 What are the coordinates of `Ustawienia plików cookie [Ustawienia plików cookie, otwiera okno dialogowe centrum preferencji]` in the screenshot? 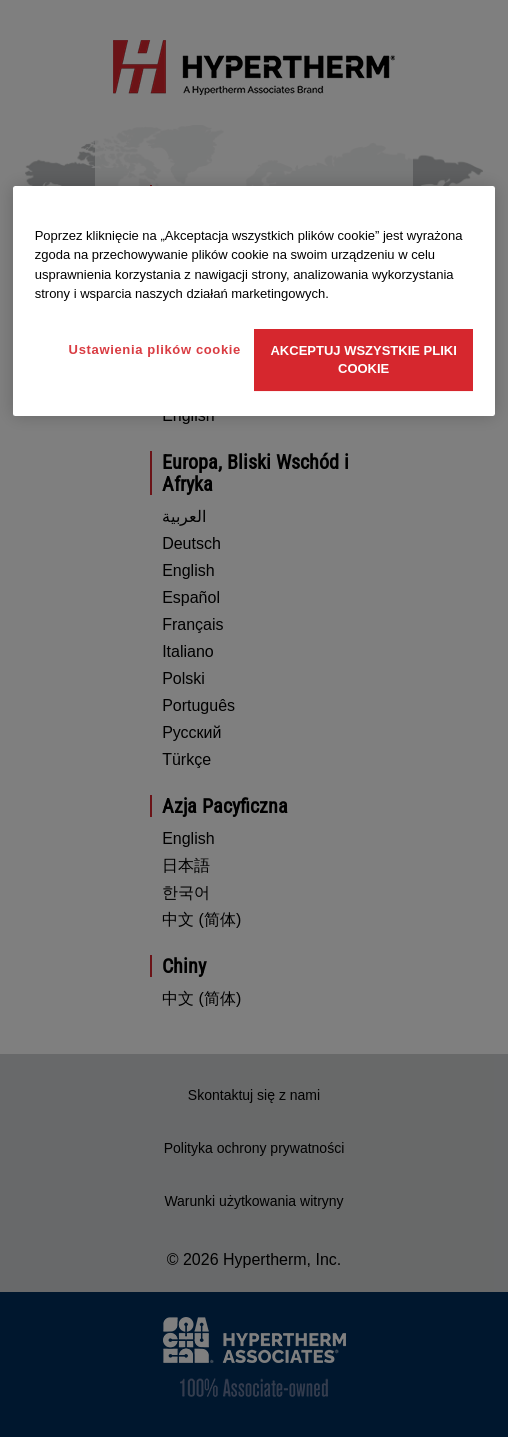 It's located at (155, 349).